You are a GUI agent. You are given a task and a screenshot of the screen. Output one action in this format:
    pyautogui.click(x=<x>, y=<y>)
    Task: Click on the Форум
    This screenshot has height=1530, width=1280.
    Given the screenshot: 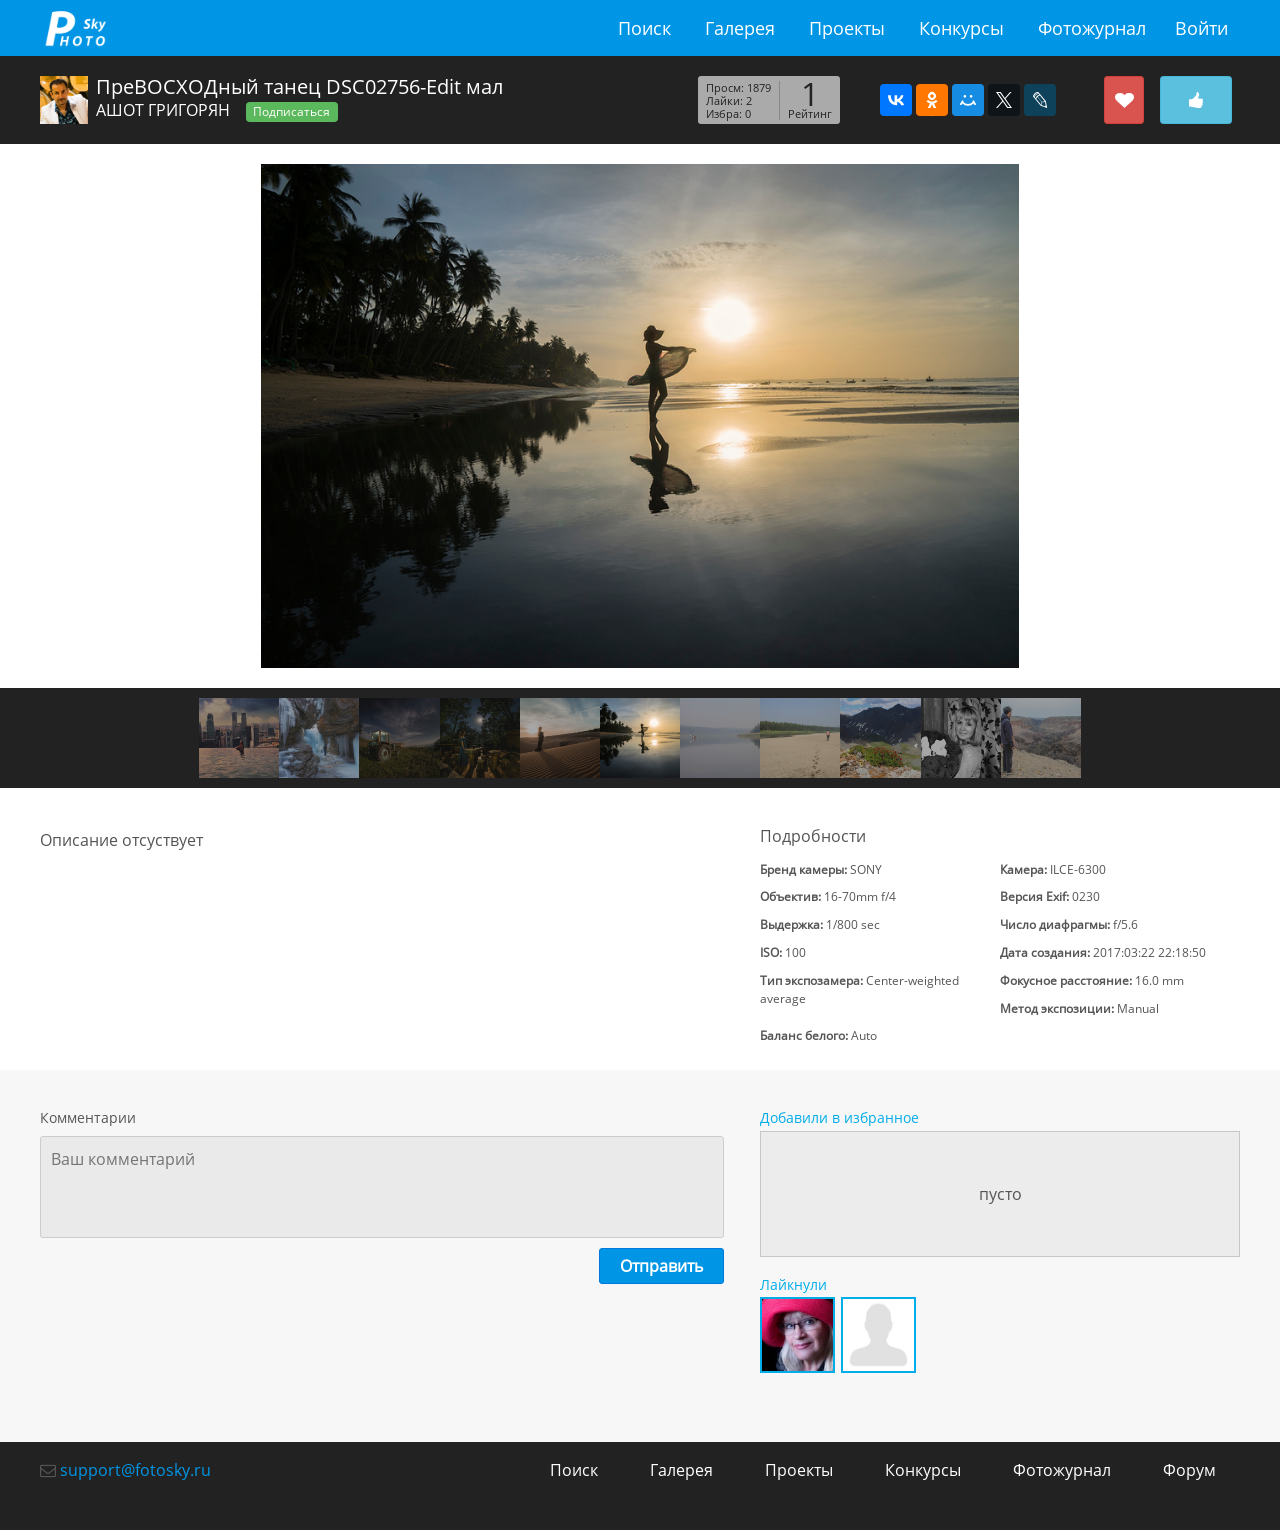 What is the action you would take?
    pyautogui.click(x=1189, y=1470)
    